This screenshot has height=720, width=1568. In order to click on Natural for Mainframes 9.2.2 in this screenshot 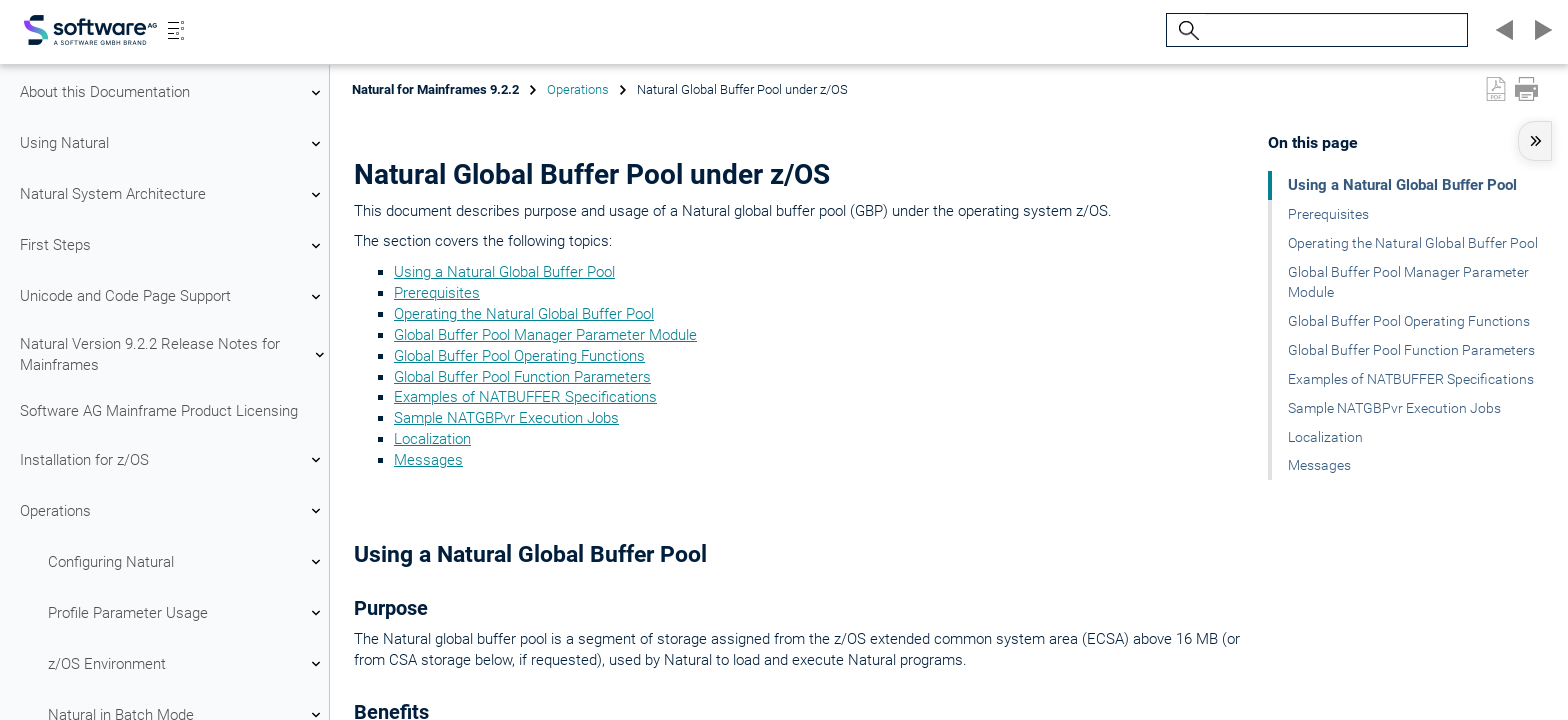, I will do `click(435, 89)`.